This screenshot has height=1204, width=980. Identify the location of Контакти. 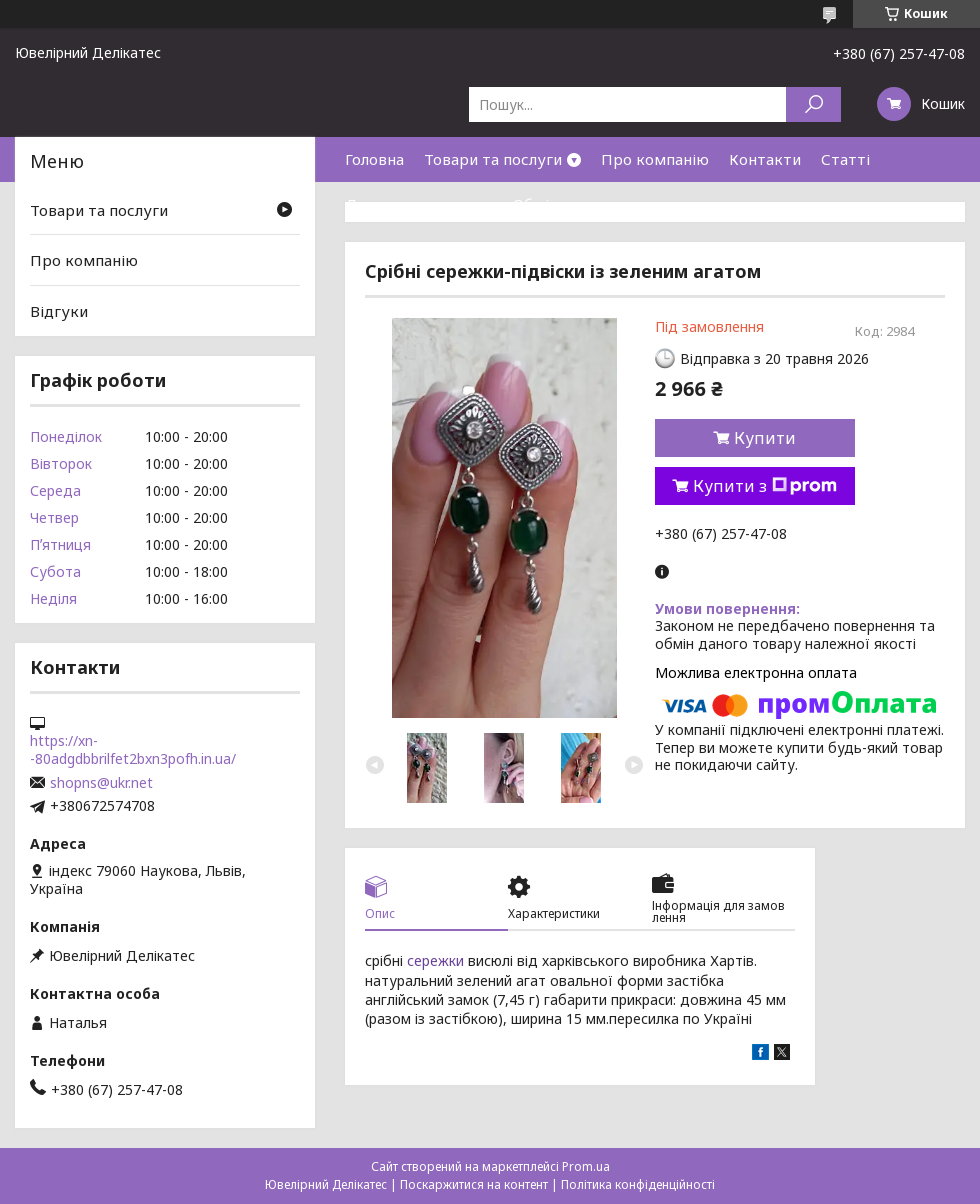
(765, 159).